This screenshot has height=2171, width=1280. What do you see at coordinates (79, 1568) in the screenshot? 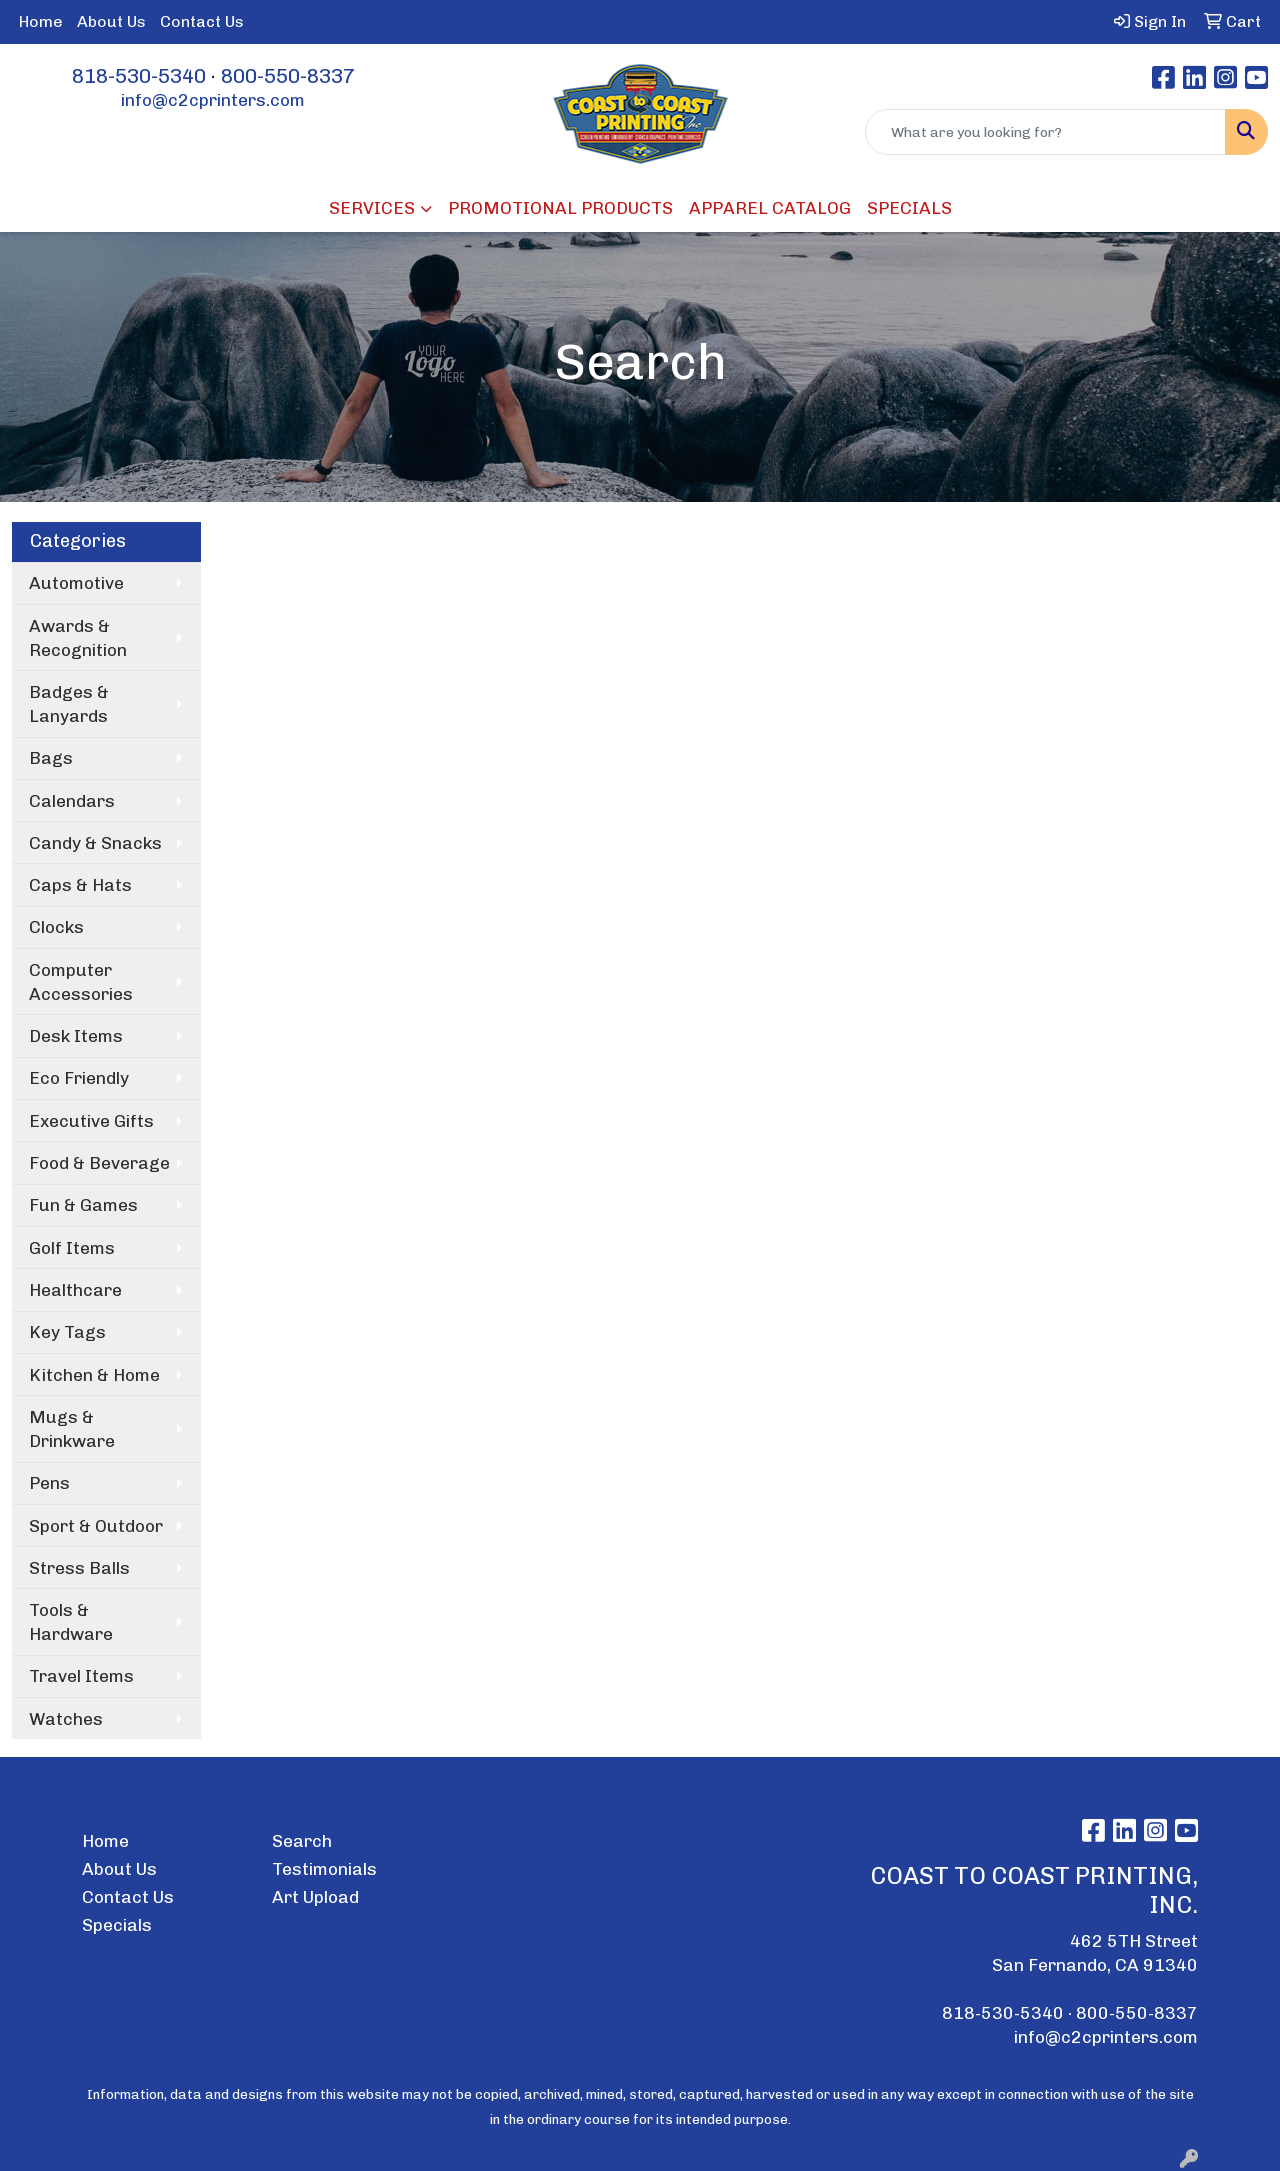
I see `Stress Balls` at bounding box center [79, 1568].